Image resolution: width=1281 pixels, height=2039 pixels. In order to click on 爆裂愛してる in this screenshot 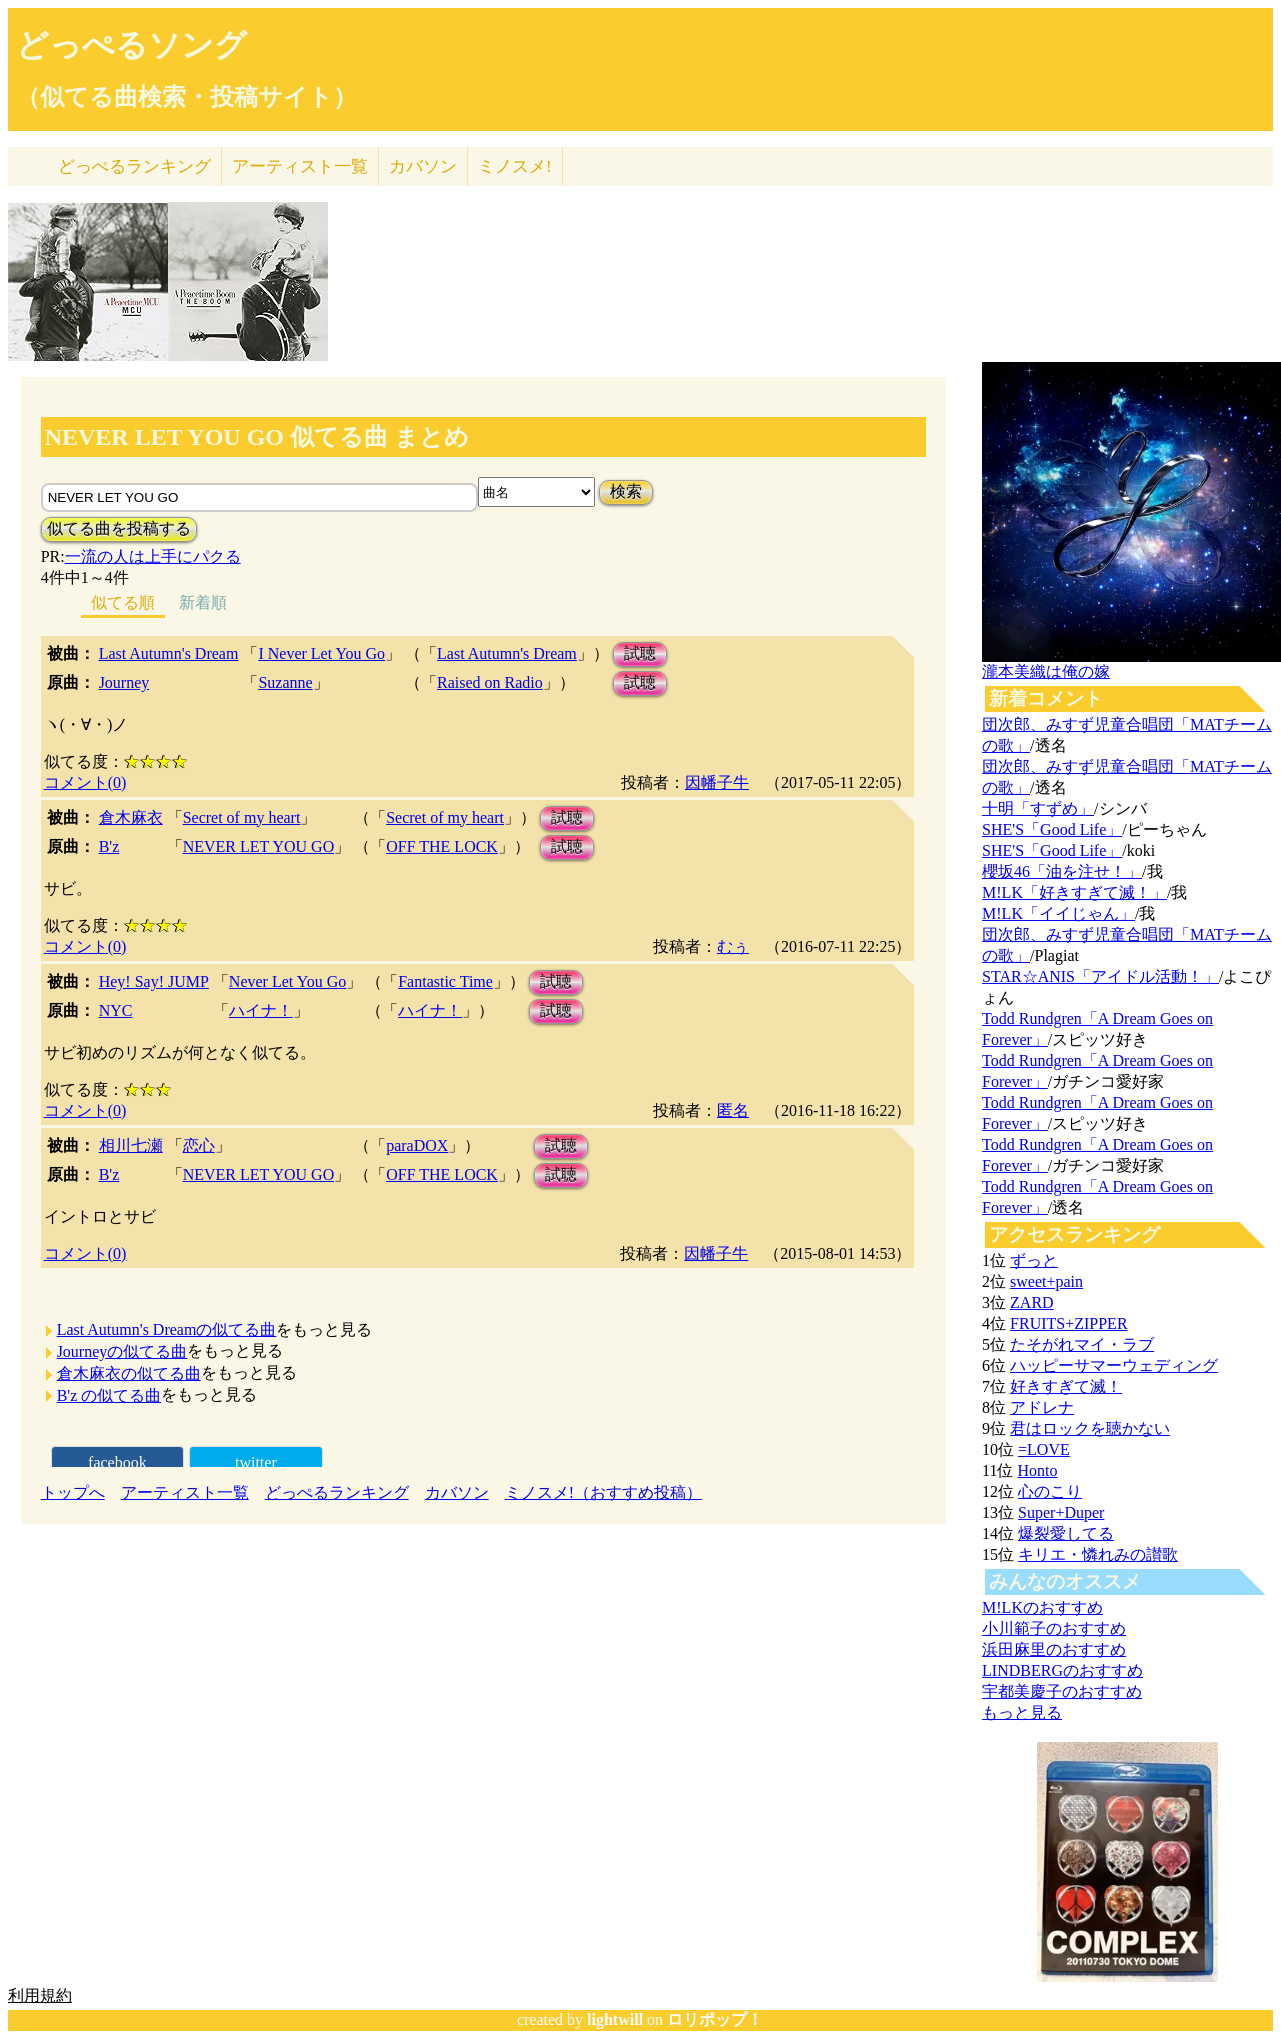, I will do `click(1066, 1533)`.